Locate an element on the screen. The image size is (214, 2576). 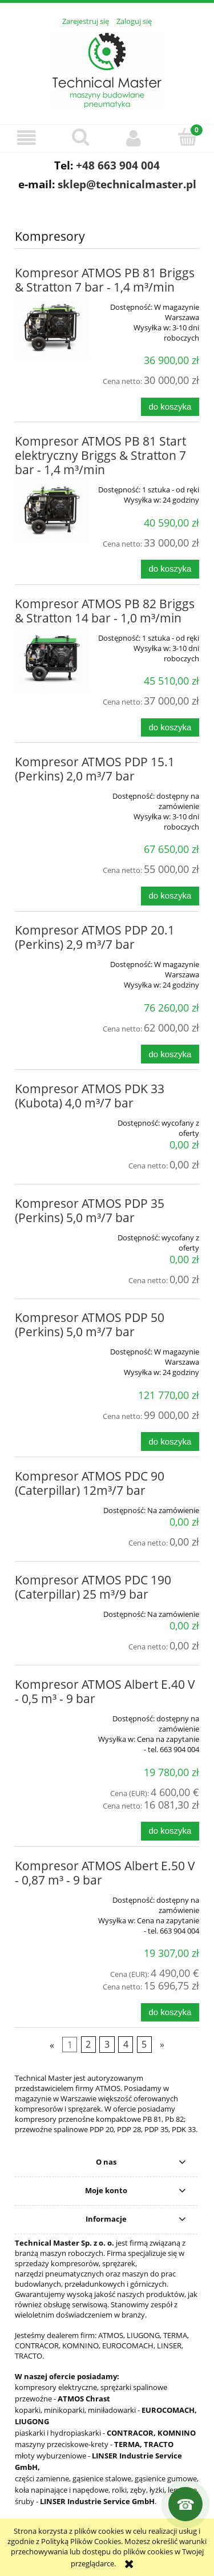
» [Przejdź do następnej strony] is located at coordinates (162, 2045).